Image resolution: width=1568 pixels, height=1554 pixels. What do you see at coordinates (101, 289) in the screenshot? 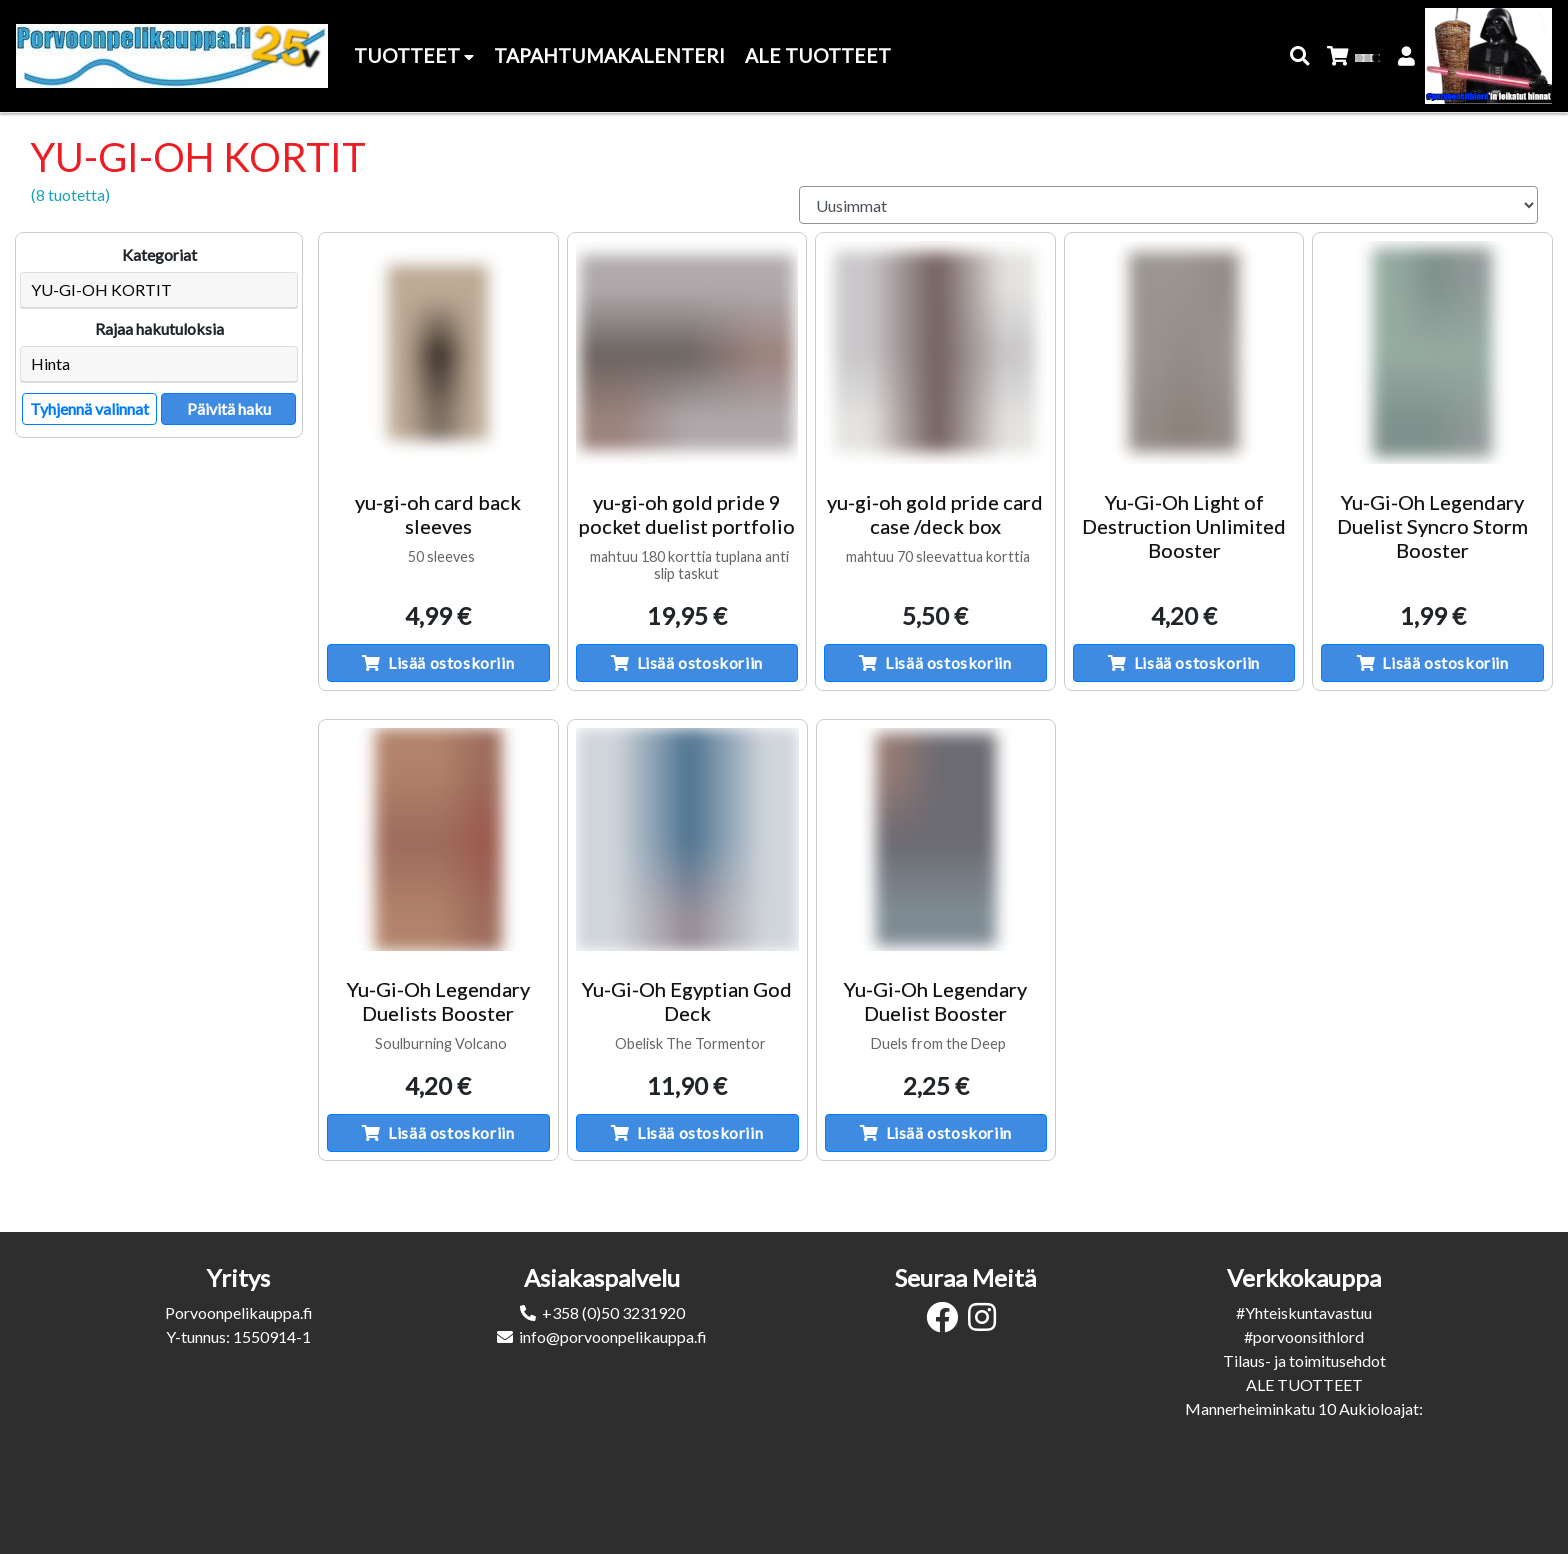
I see `YU-GI-OH KORTIT [button]` at bounding box center [101, 289].